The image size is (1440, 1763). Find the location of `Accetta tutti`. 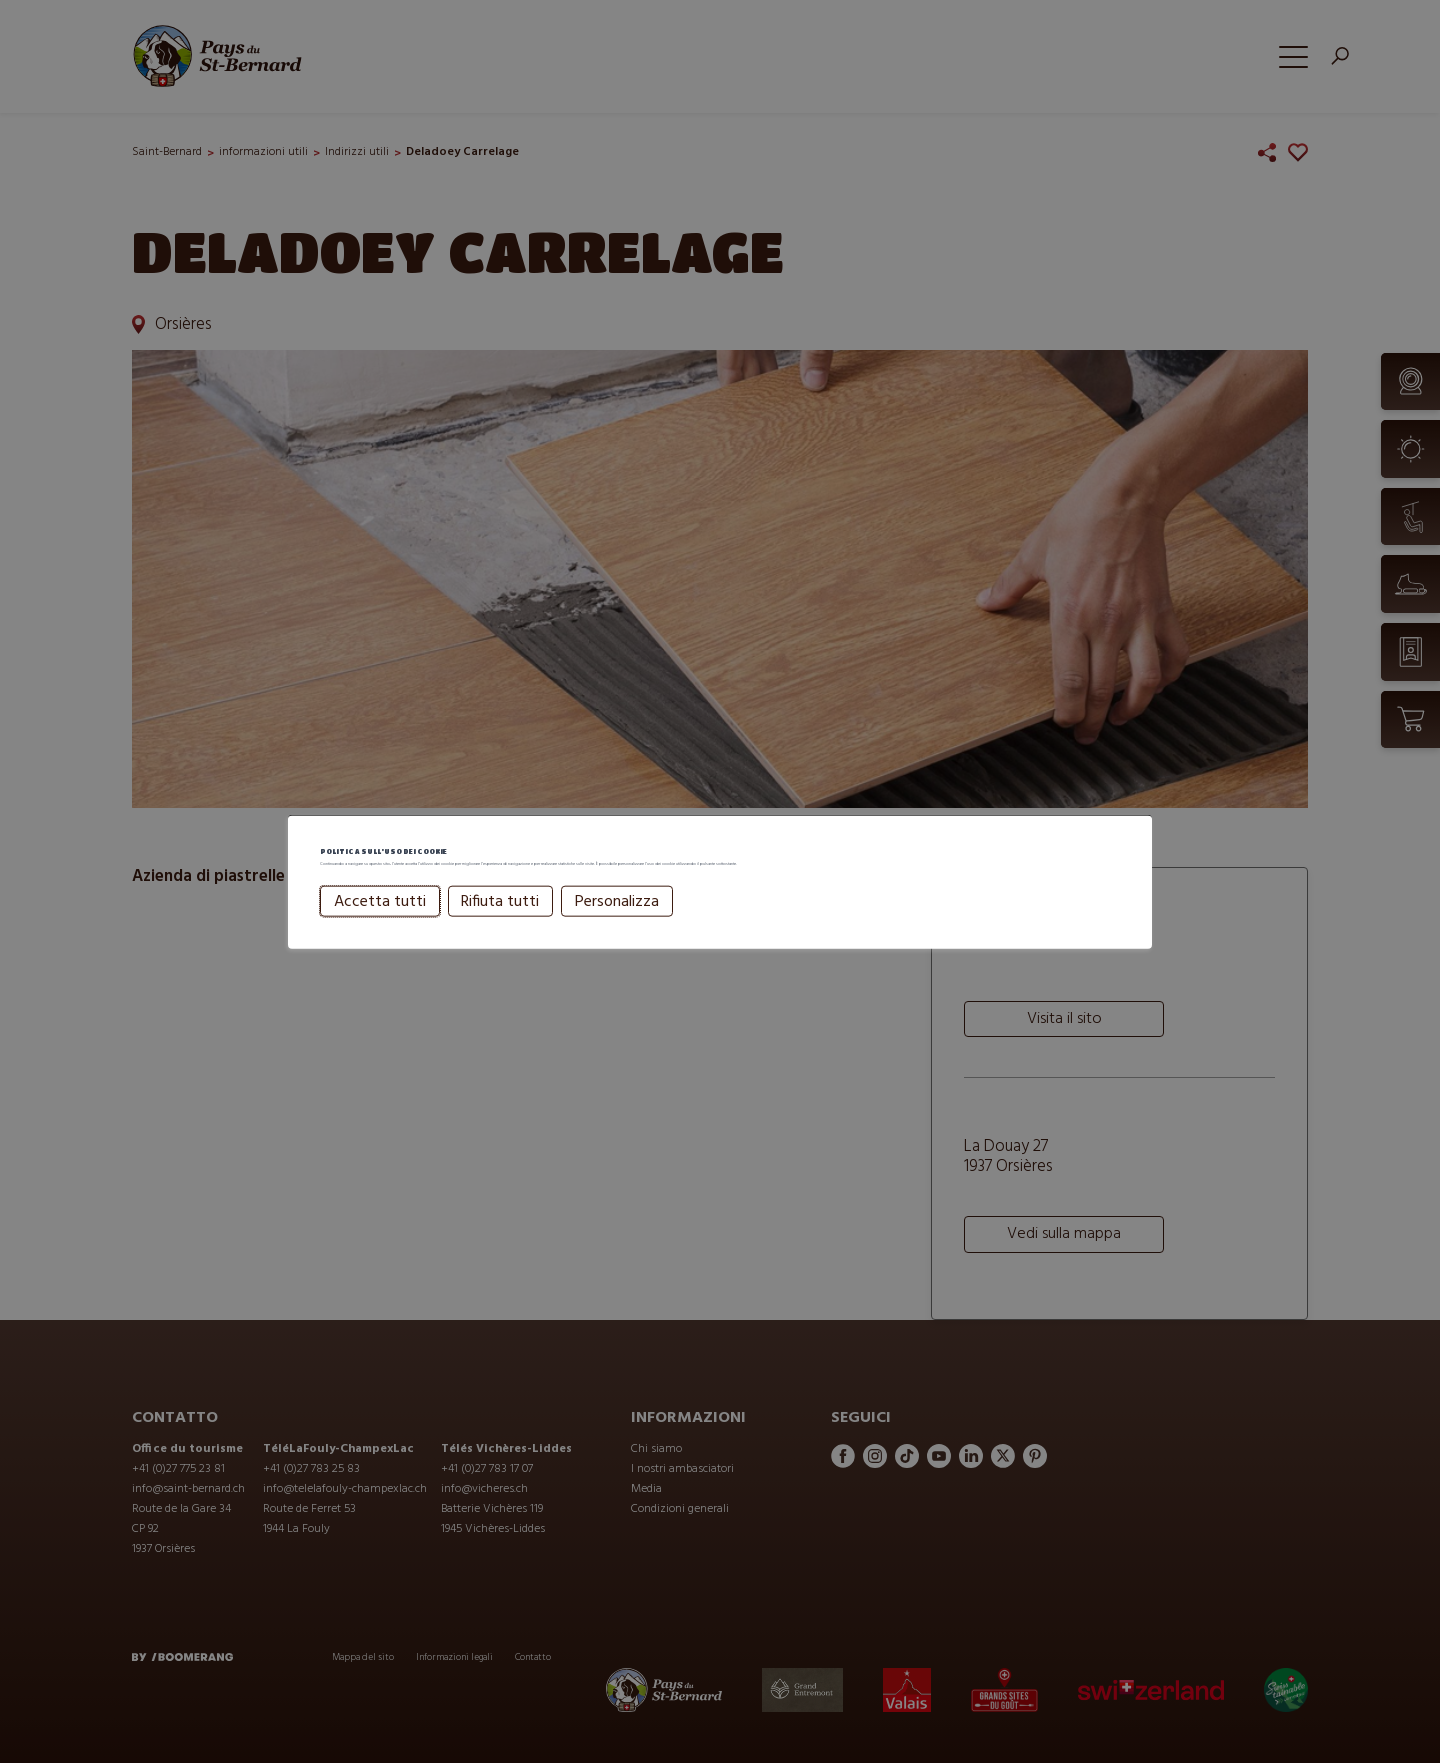

Accetta tutti is located at coordinates (380, 928).